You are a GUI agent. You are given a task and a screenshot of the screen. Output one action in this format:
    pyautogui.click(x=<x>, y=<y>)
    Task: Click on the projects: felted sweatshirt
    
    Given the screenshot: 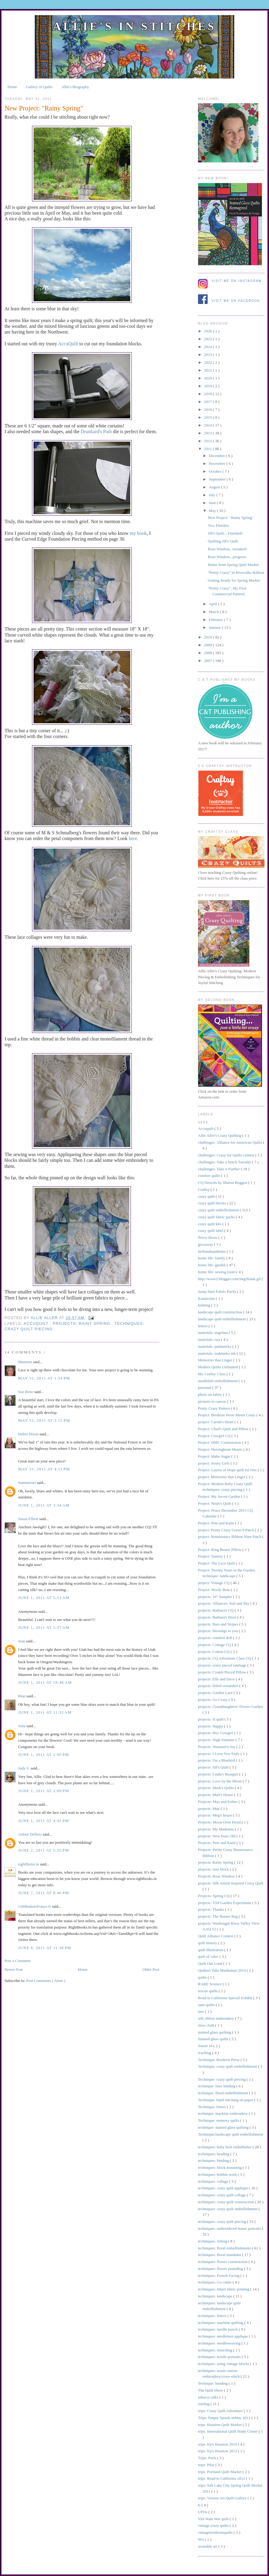 What is the action you would take?
    pyautogui.click(x=218, y=1685)
    